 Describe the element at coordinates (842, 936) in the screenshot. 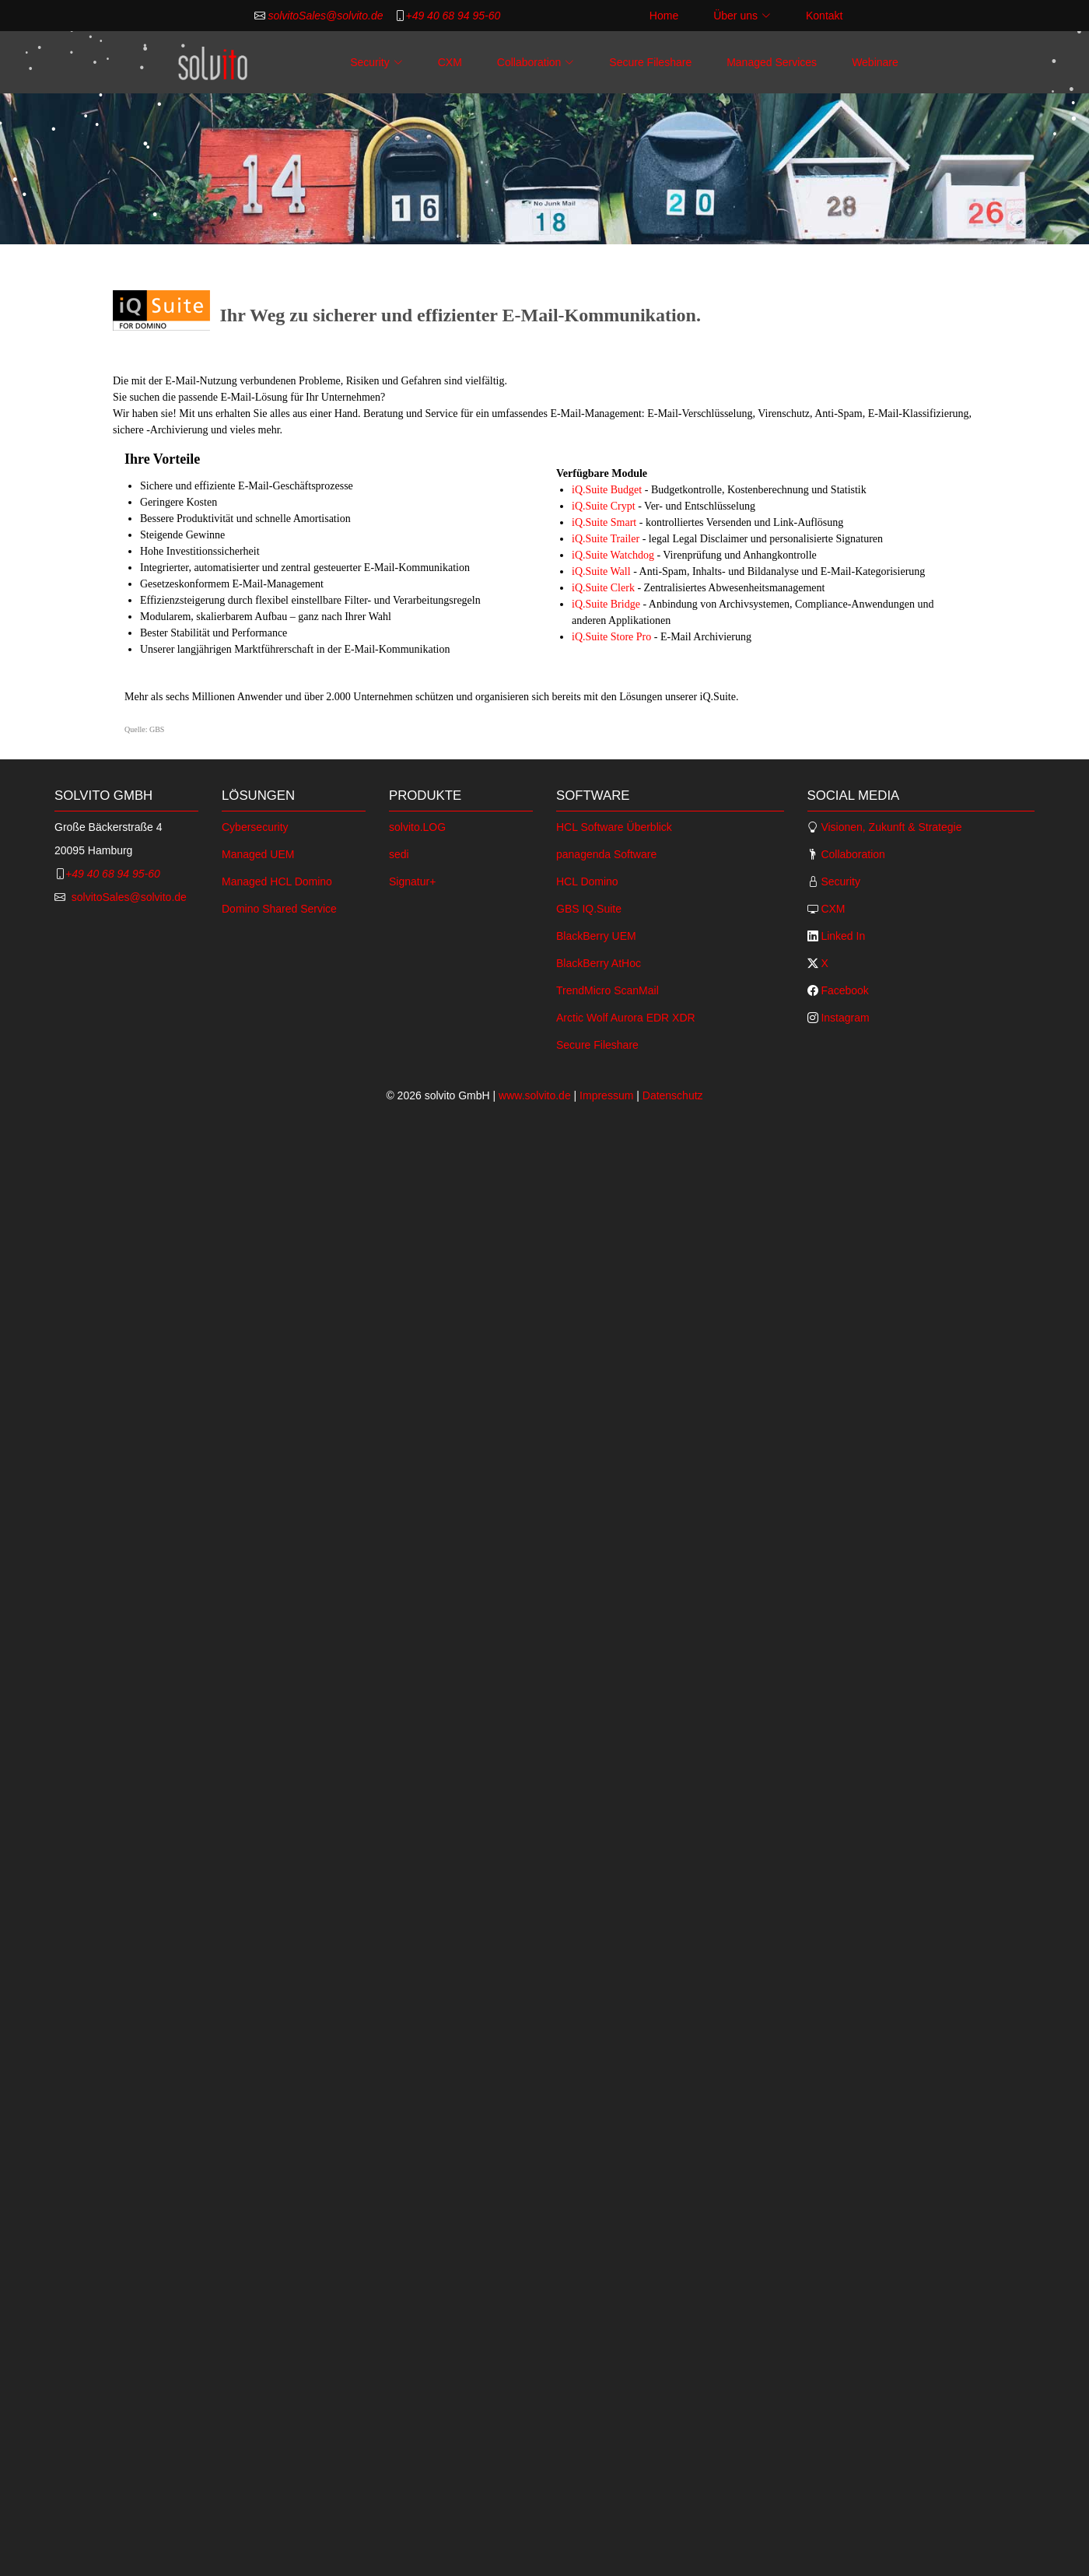

I see `Linked In` at that location.